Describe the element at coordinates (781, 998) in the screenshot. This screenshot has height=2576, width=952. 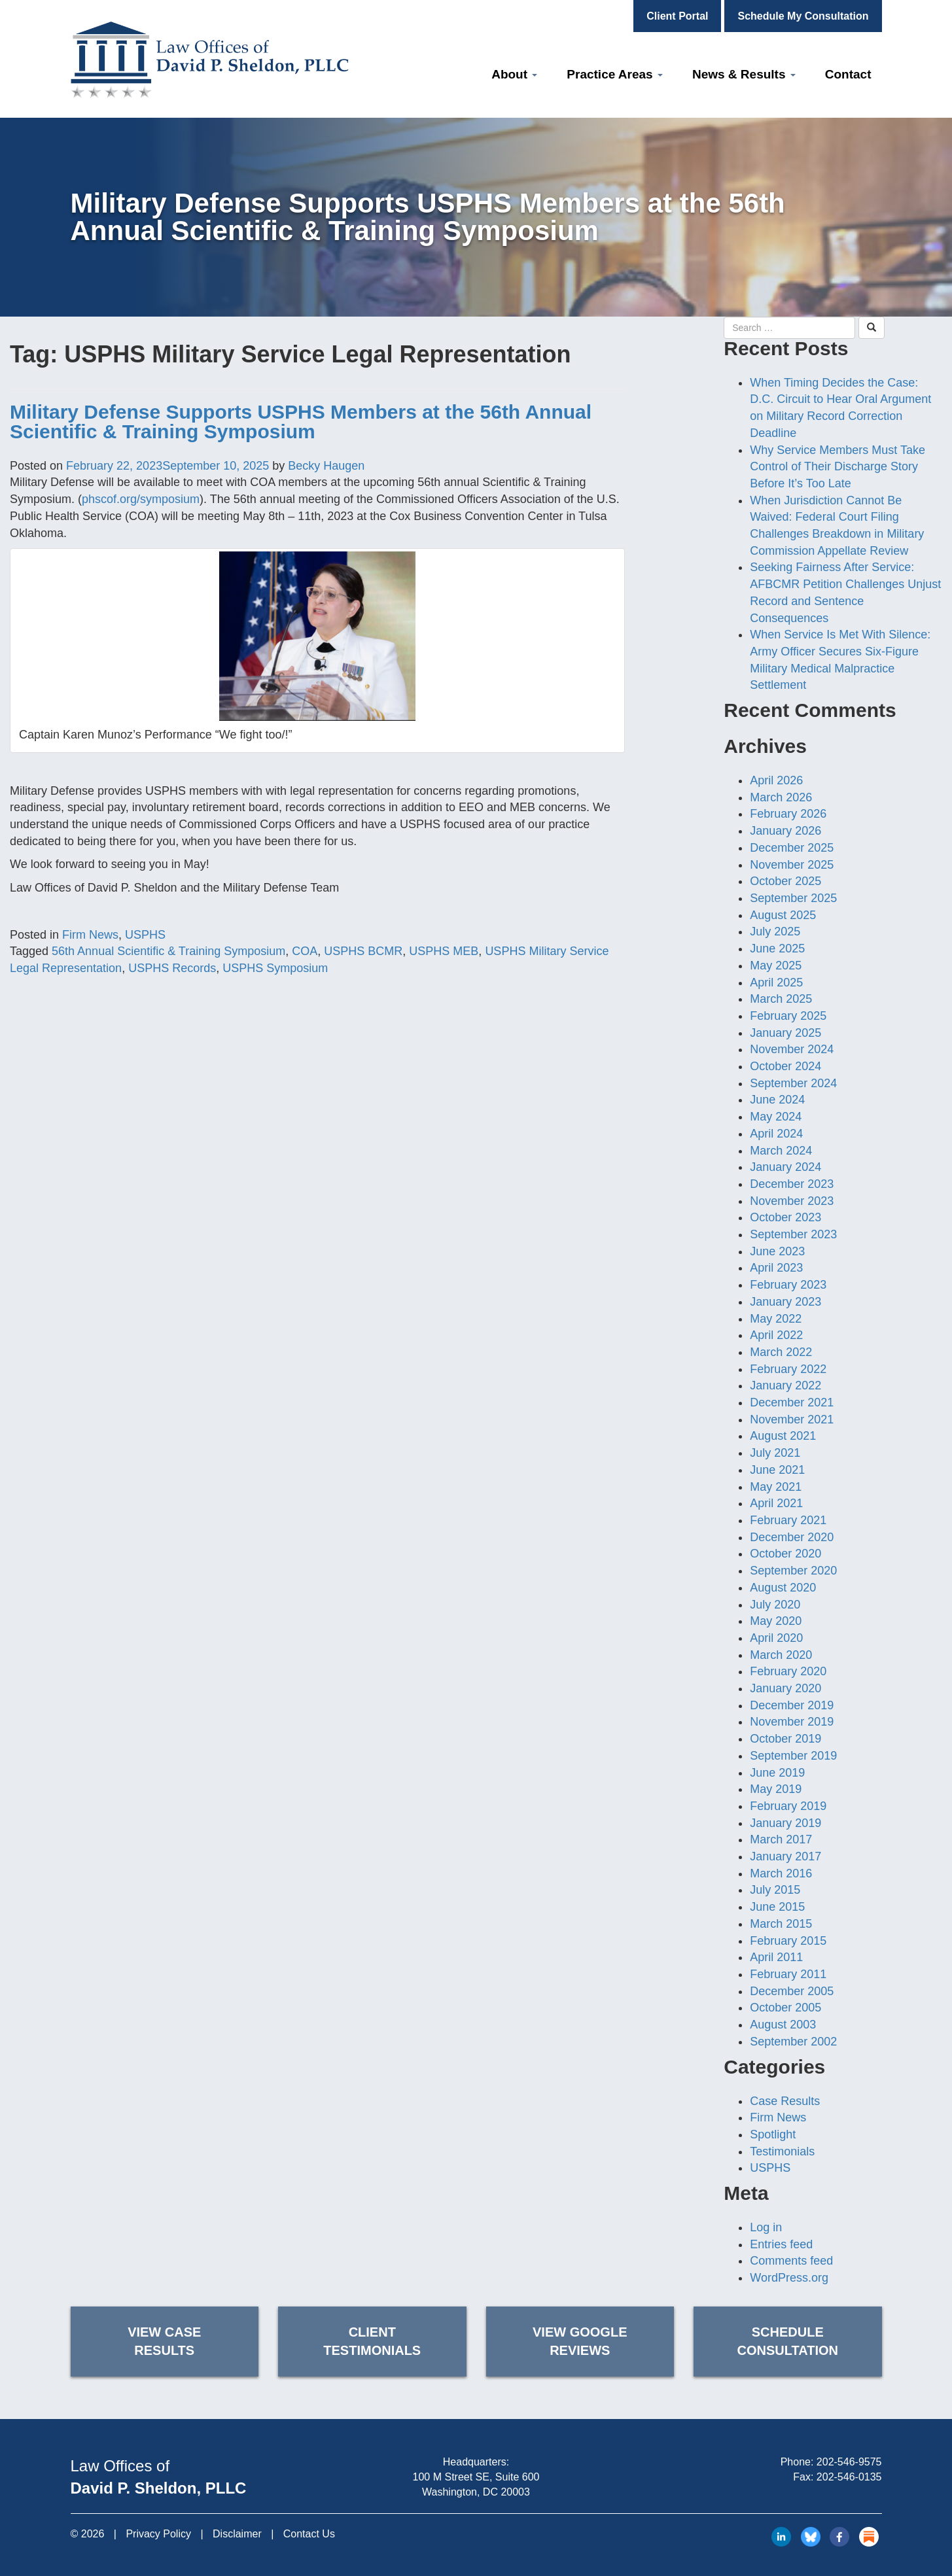
I see `March 2025` at that location.